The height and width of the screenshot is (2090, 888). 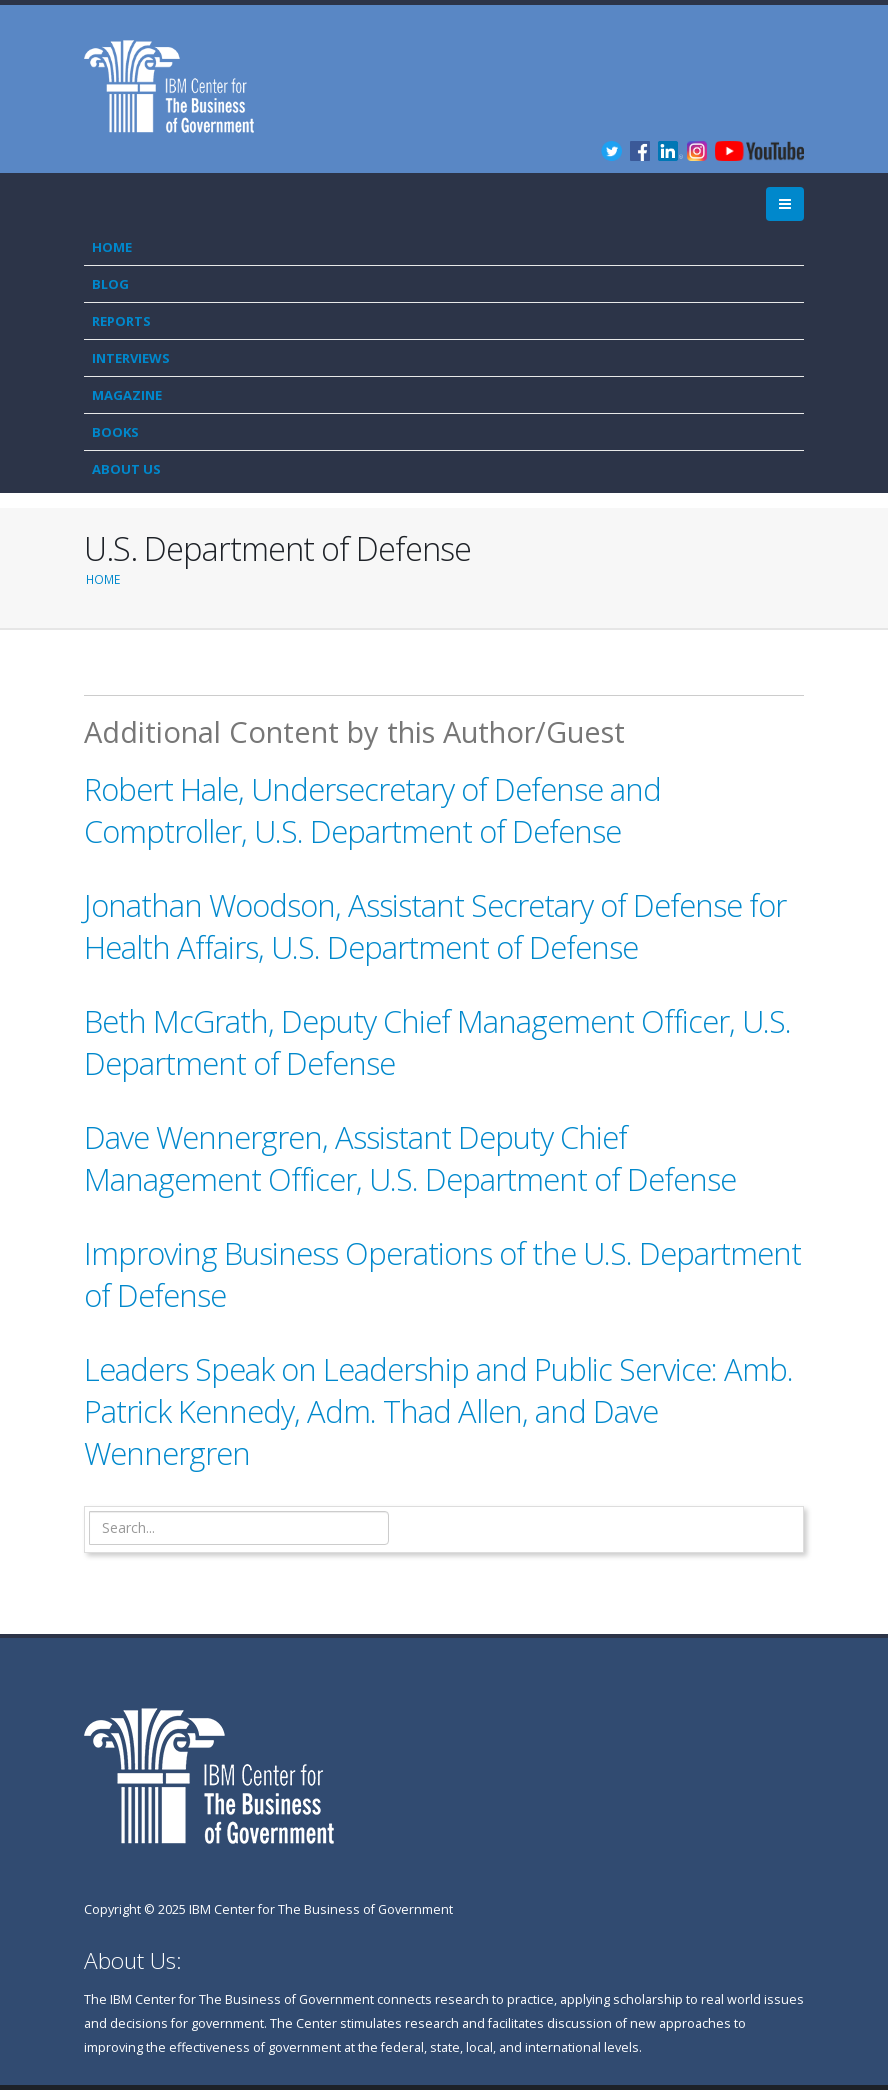 I want to click on Books, so click(x=115, y=432).